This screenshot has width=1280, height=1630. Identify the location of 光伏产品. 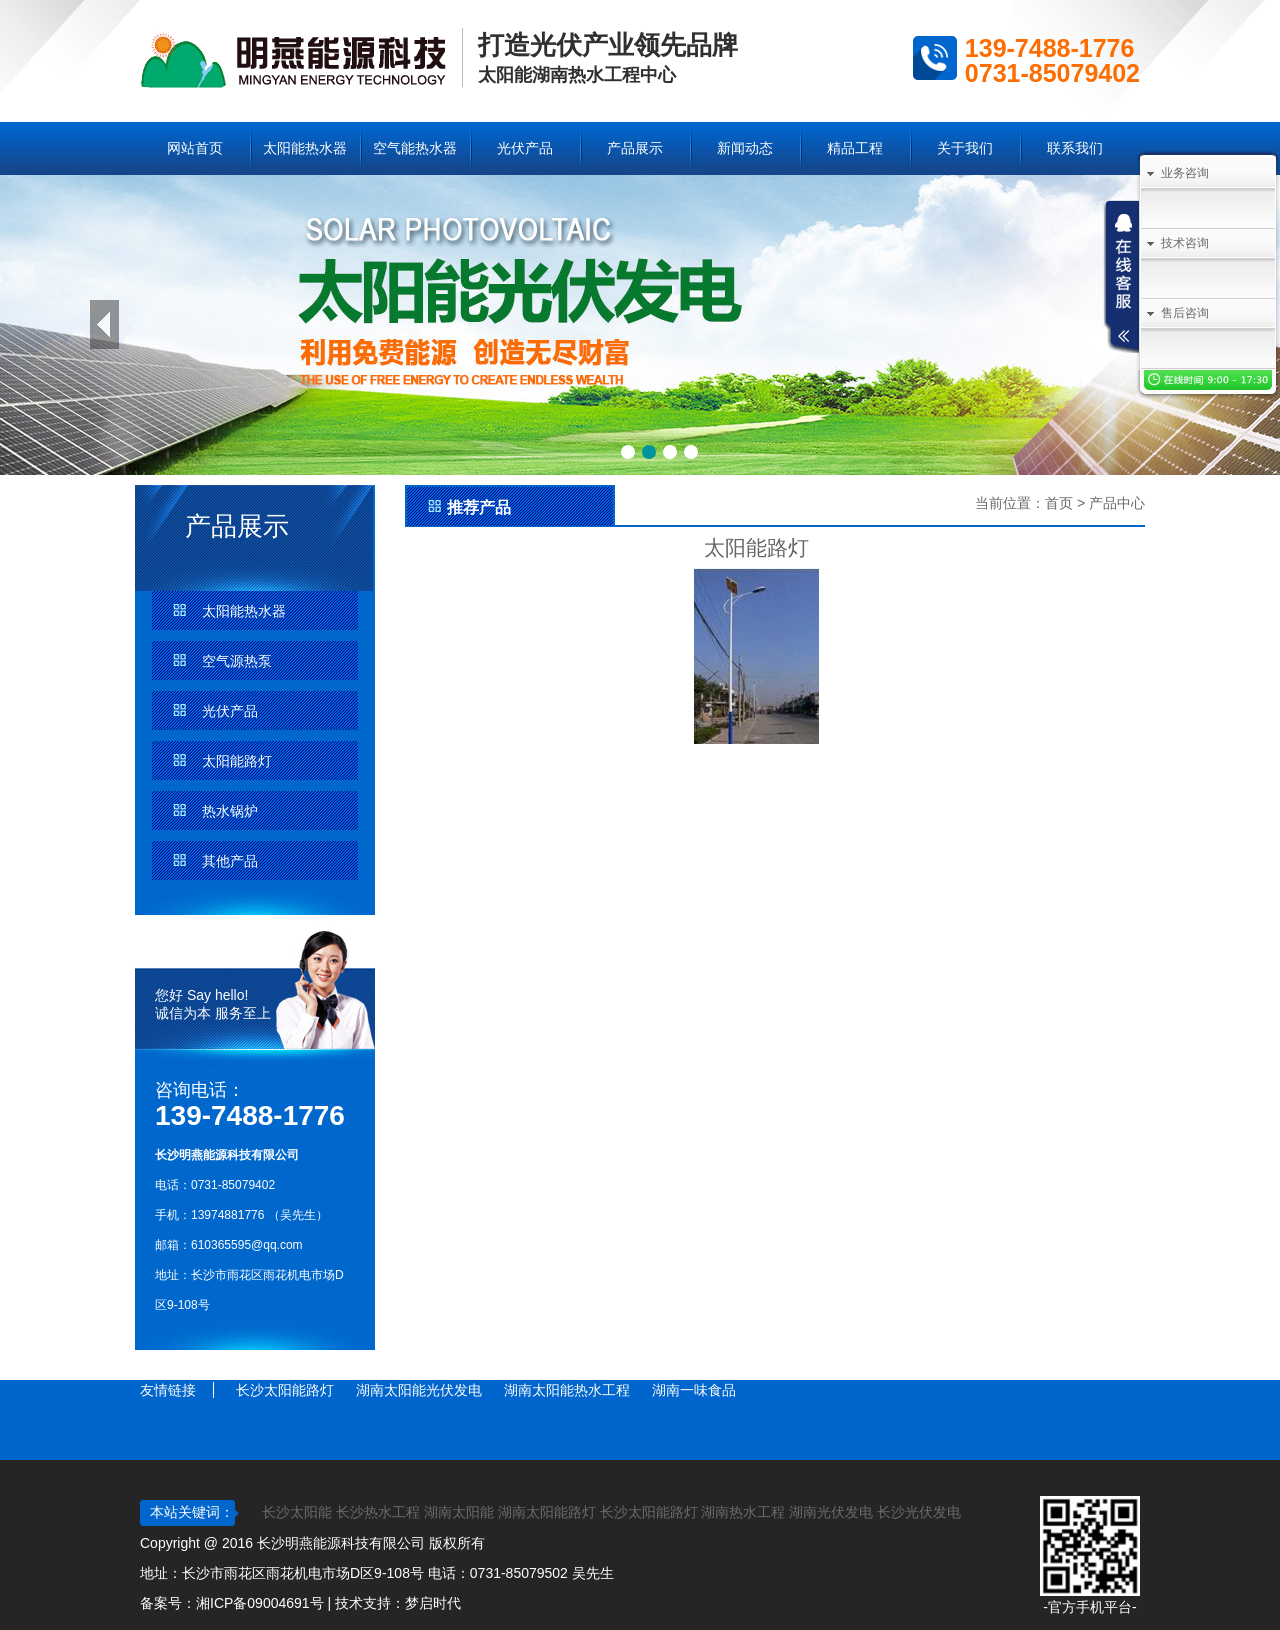
(525, 148).